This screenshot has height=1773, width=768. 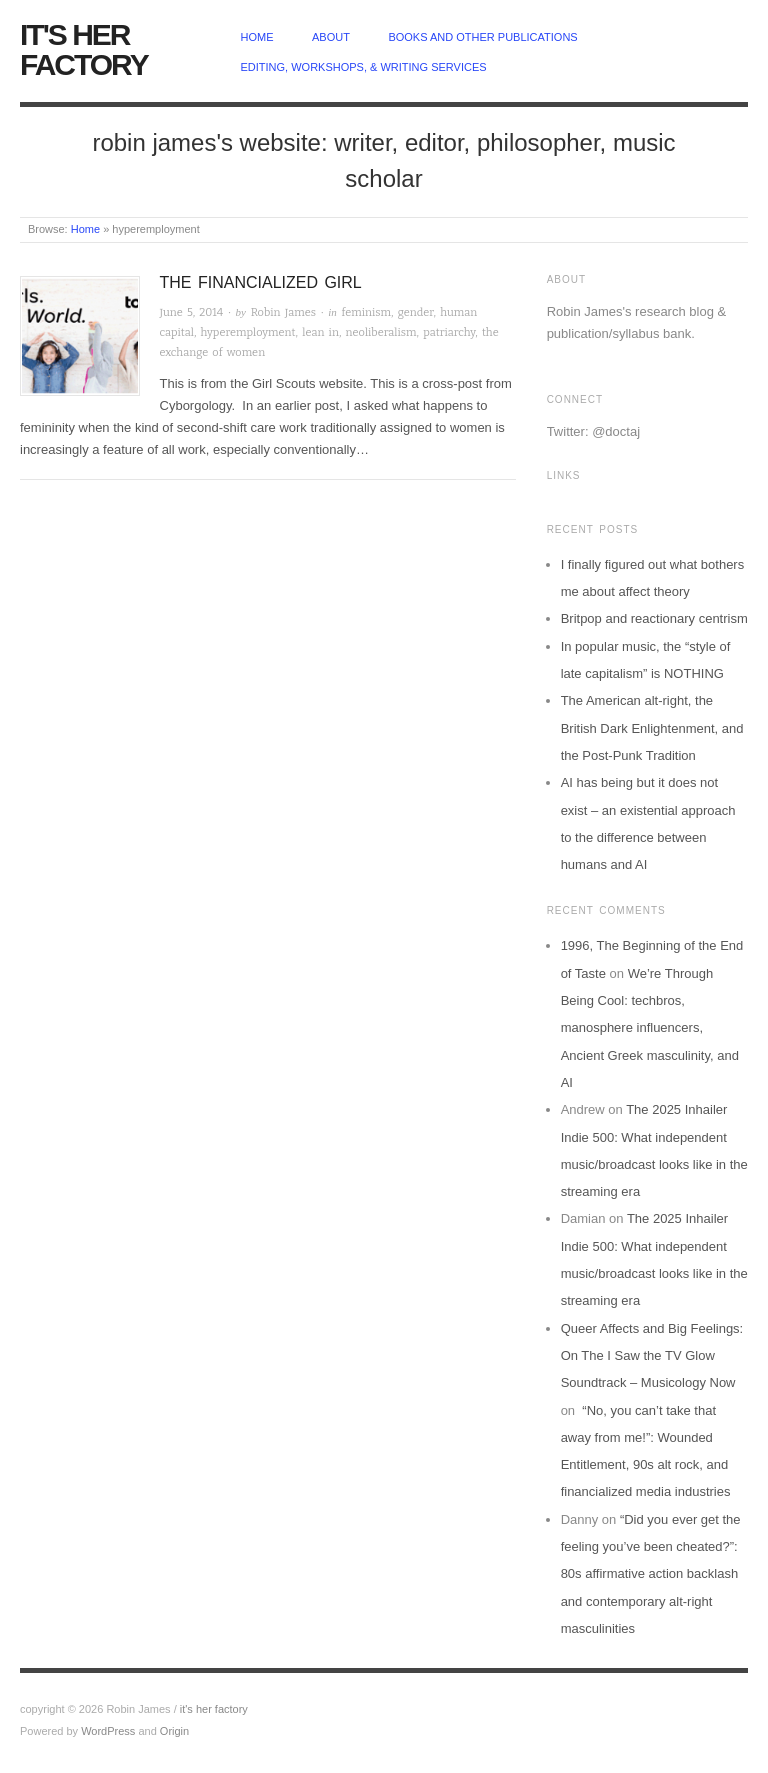 What do you see at coordinates (367, 312) in the screenshot?
I see `feminism` at bounding box center [367, 312].